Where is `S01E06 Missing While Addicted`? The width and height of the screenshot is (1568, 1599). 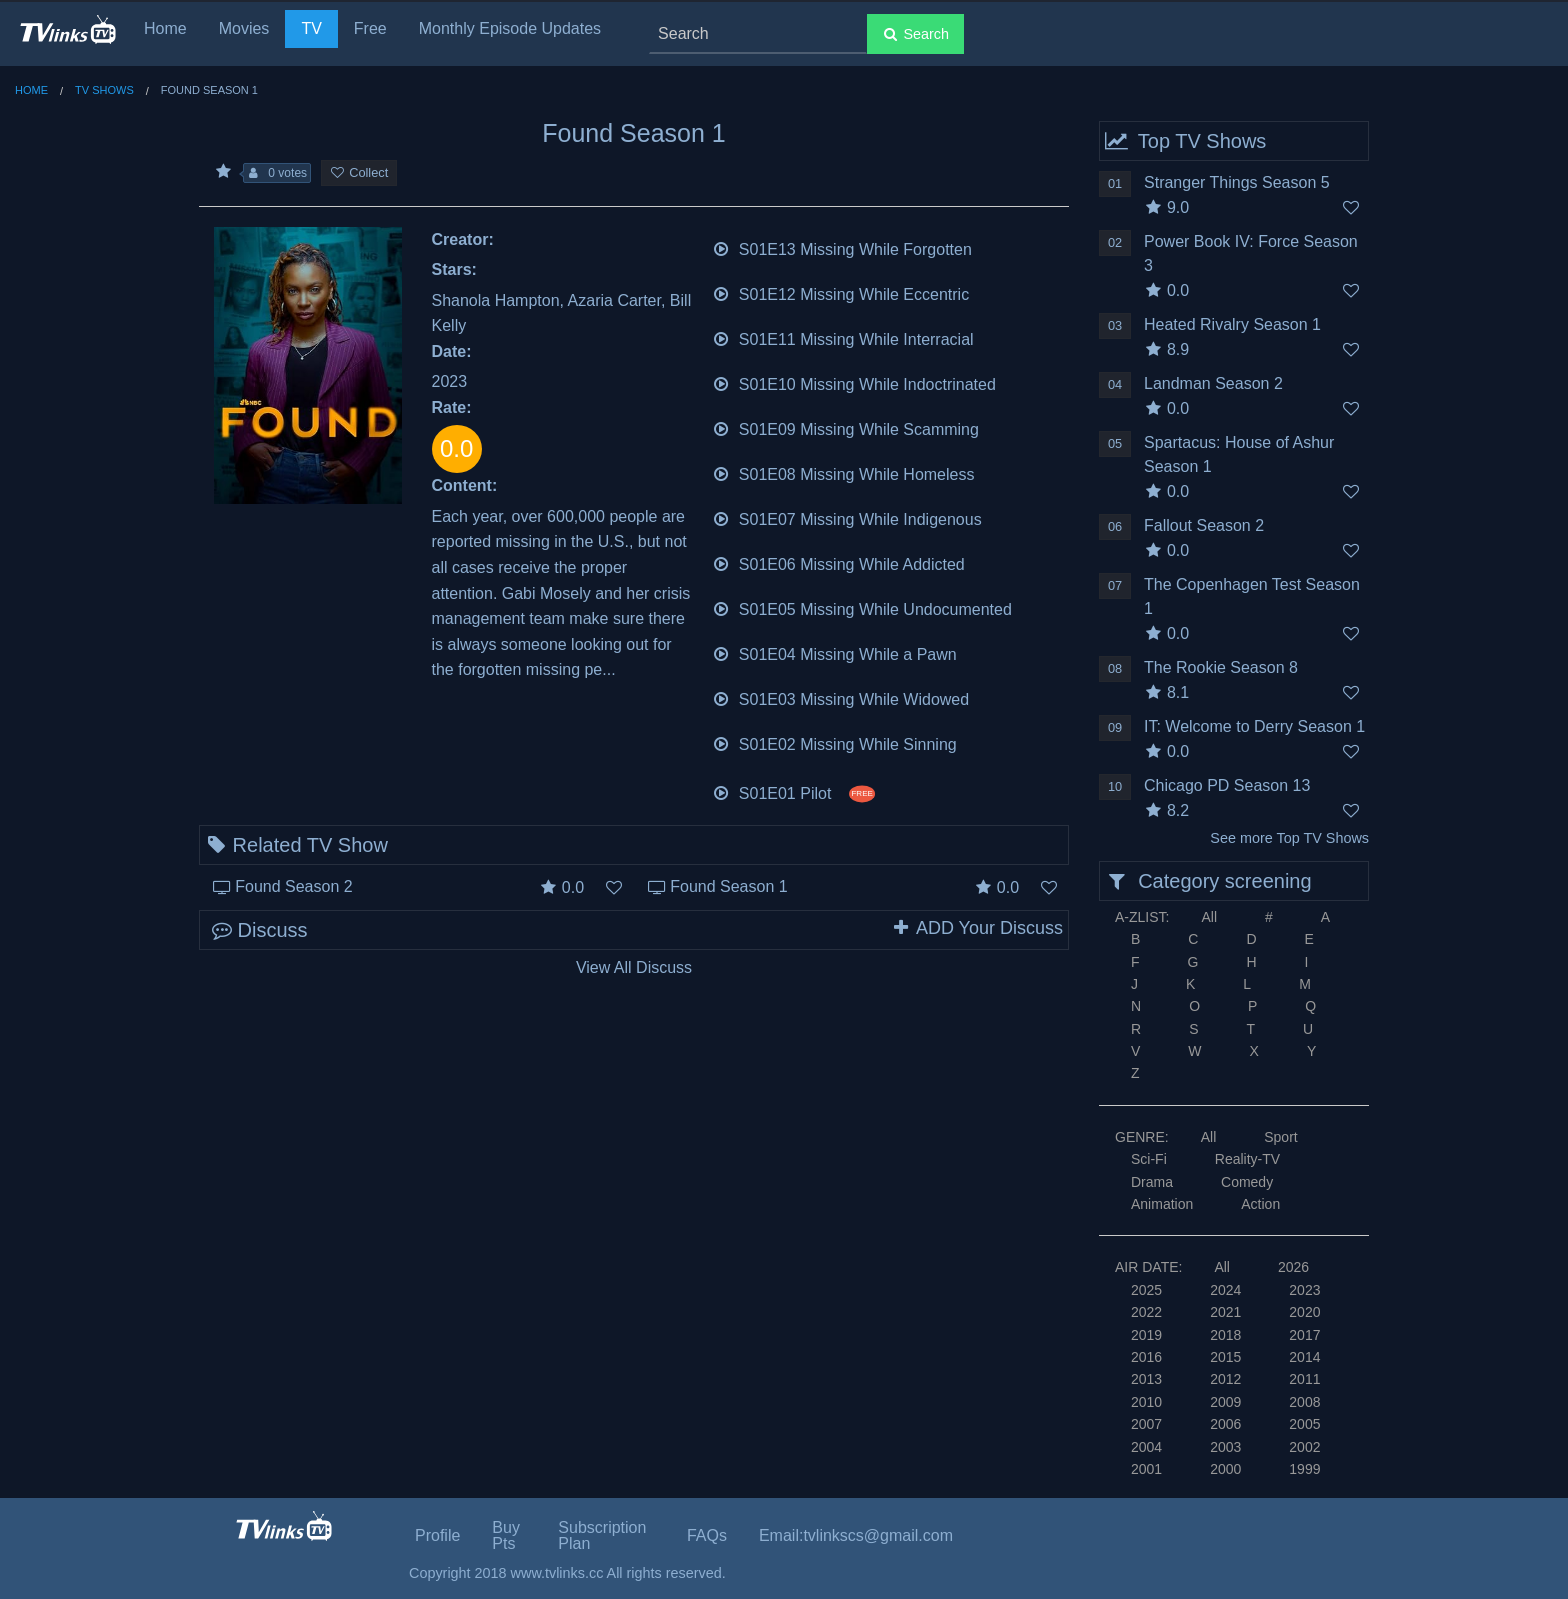
S01E06 Missing While Addicted is located at coordinates (838, 562).